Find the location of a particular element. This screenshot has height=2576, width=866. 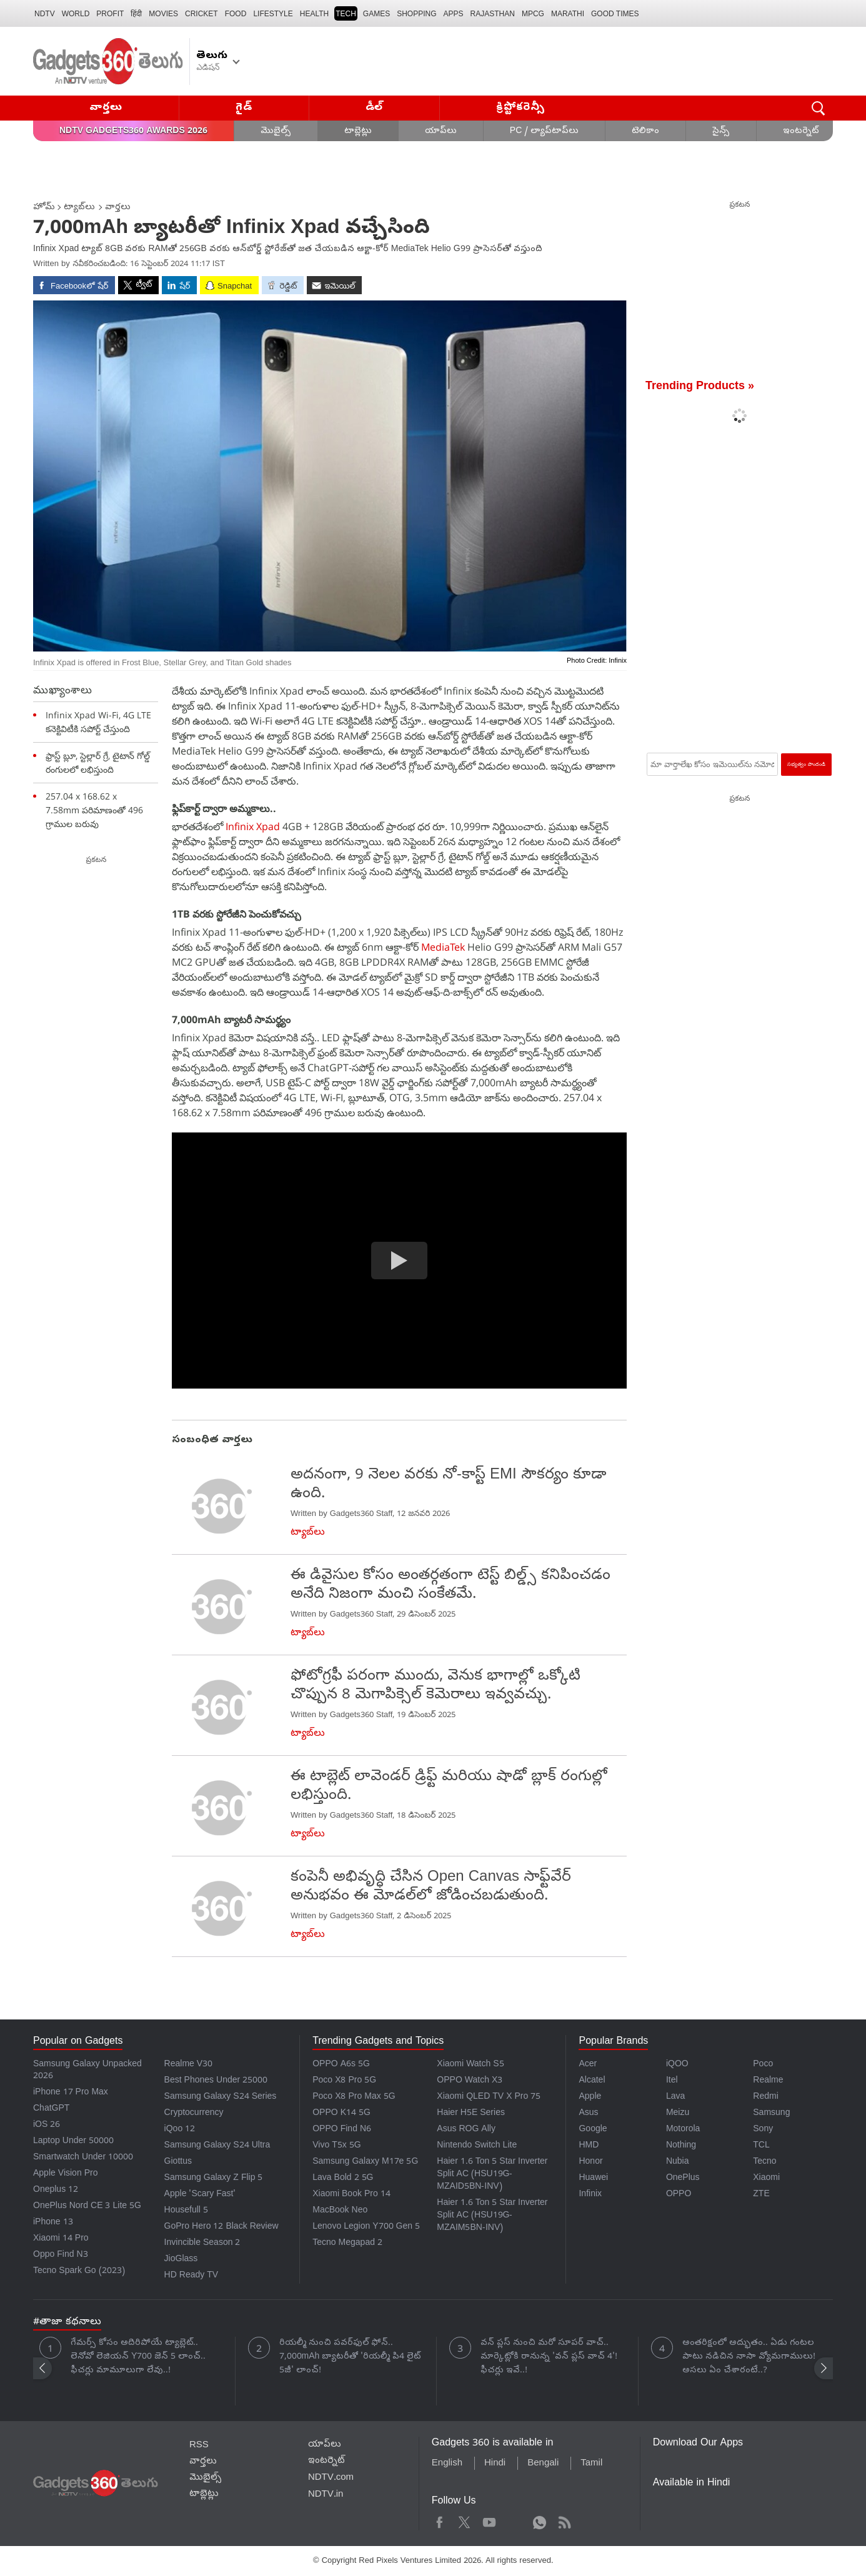

Housefull 5 is located at coordinates (186, 2211).